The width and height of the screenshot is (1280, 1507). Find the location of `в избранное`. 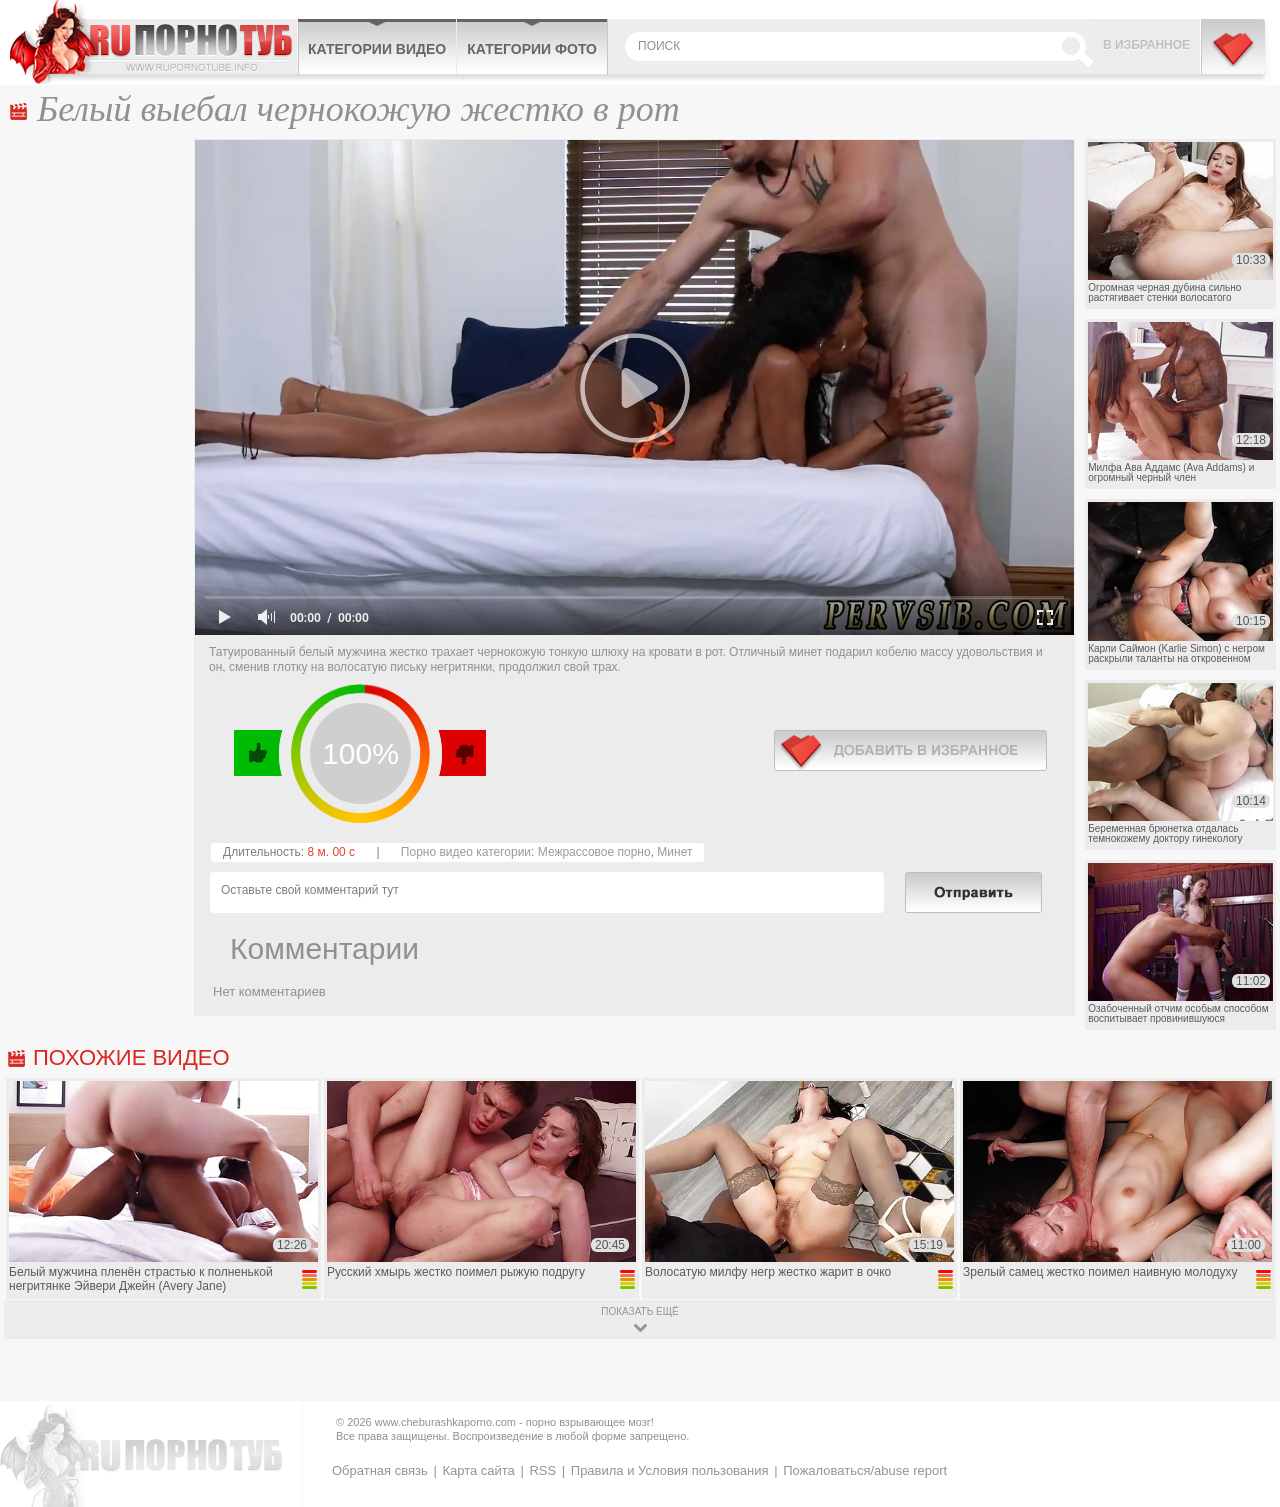

в избранное is located at coordinates (910, 750).